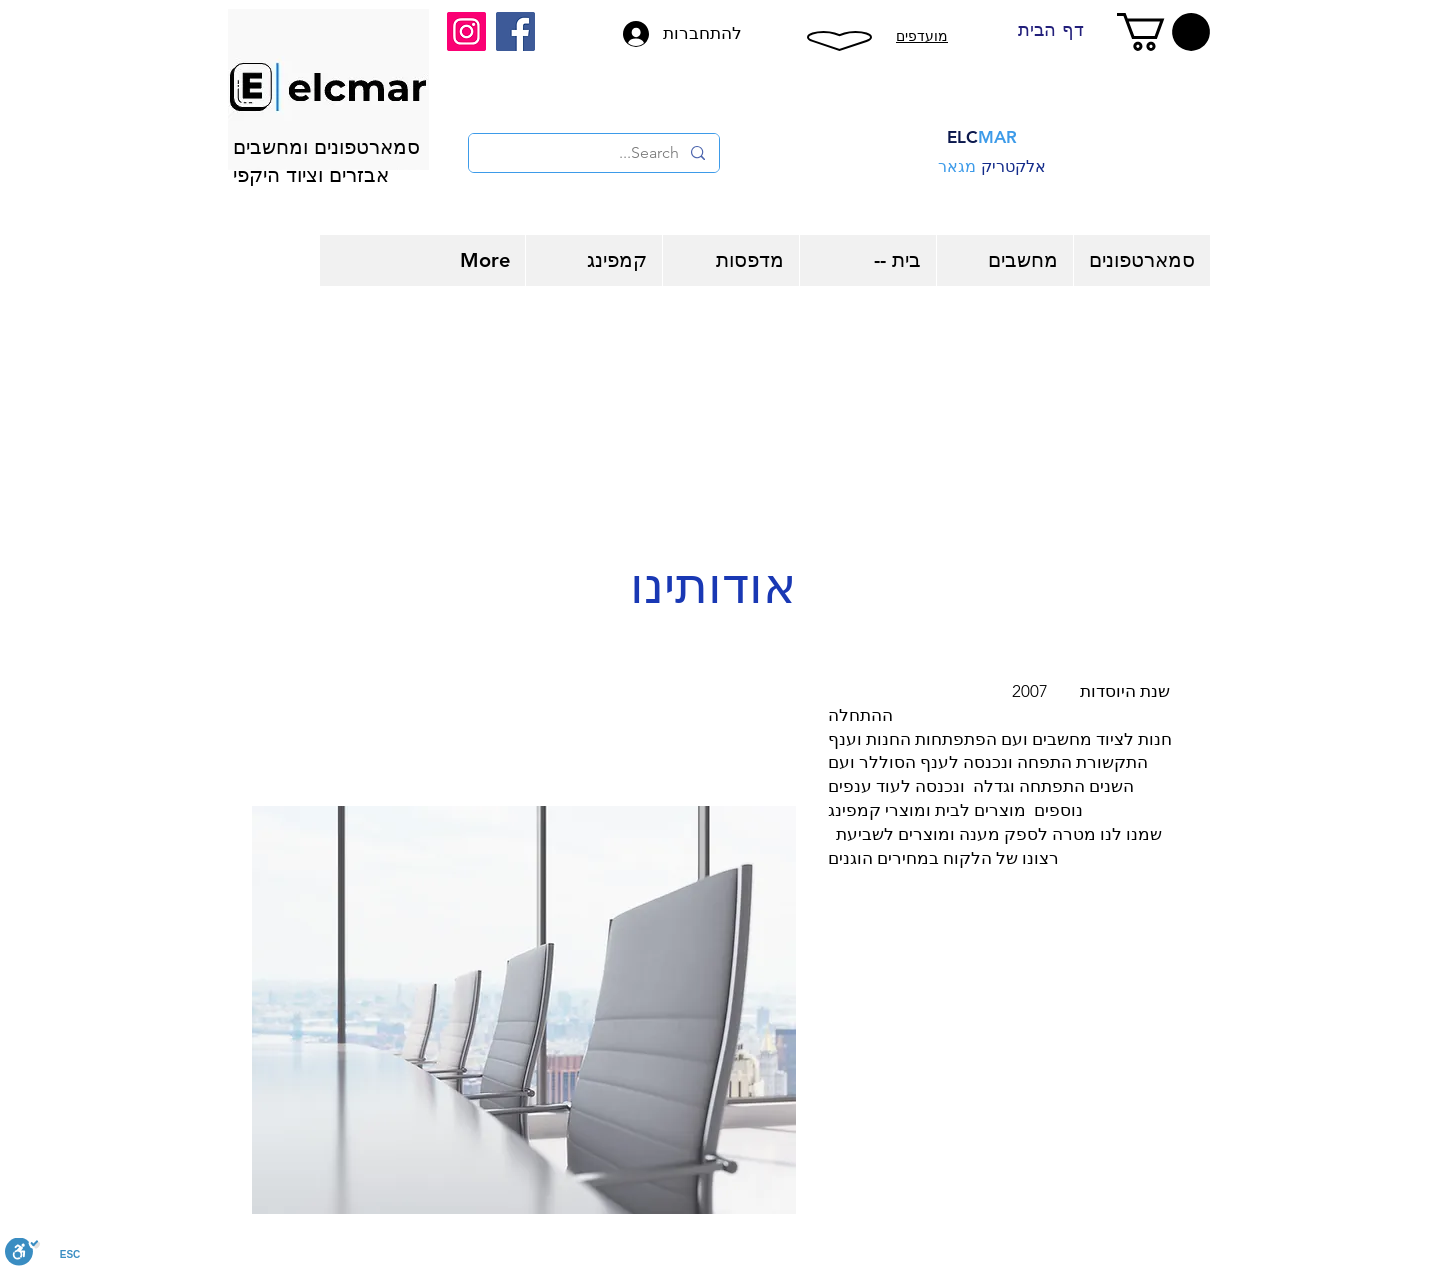 Image resolution: width=1440 pixels, height=1269 pixels. Describe the element at coordinates (1051, 29) in the screenshot. I see `[דף הבית]` at that location.